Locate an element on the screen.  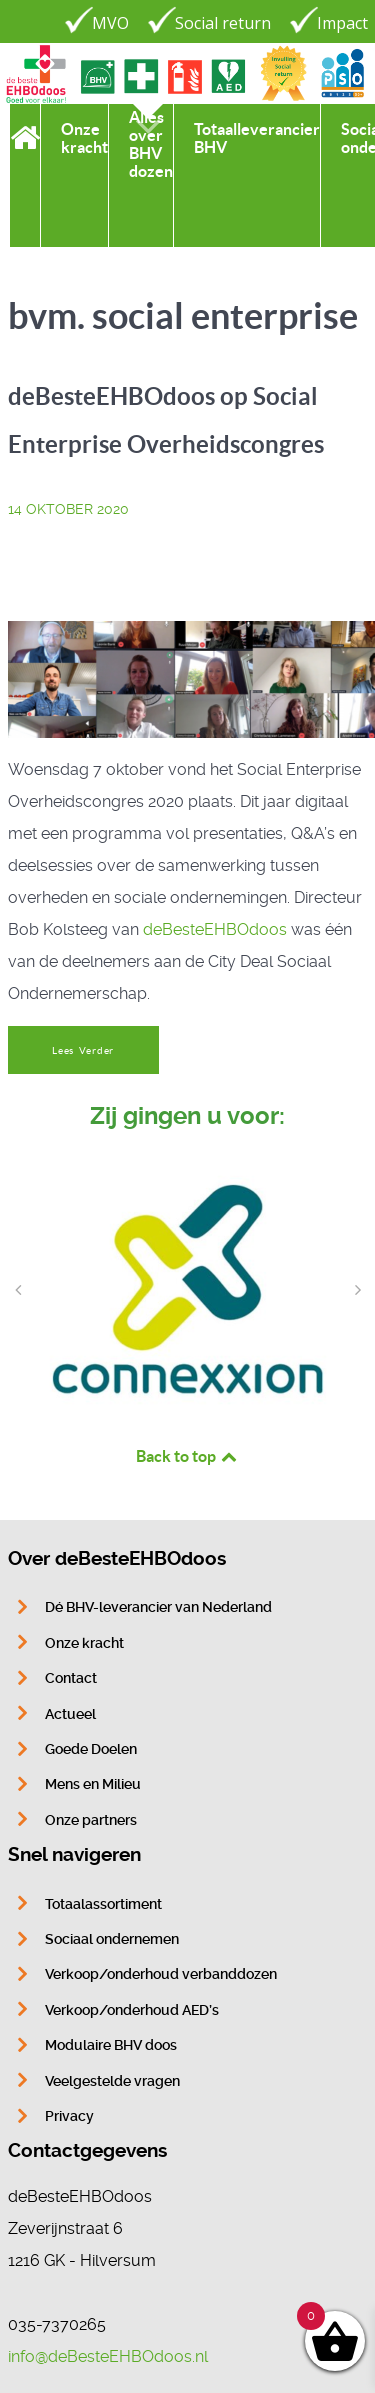
info@deBesteEHBOdoos.nl is located at coordinates (108, 2356).